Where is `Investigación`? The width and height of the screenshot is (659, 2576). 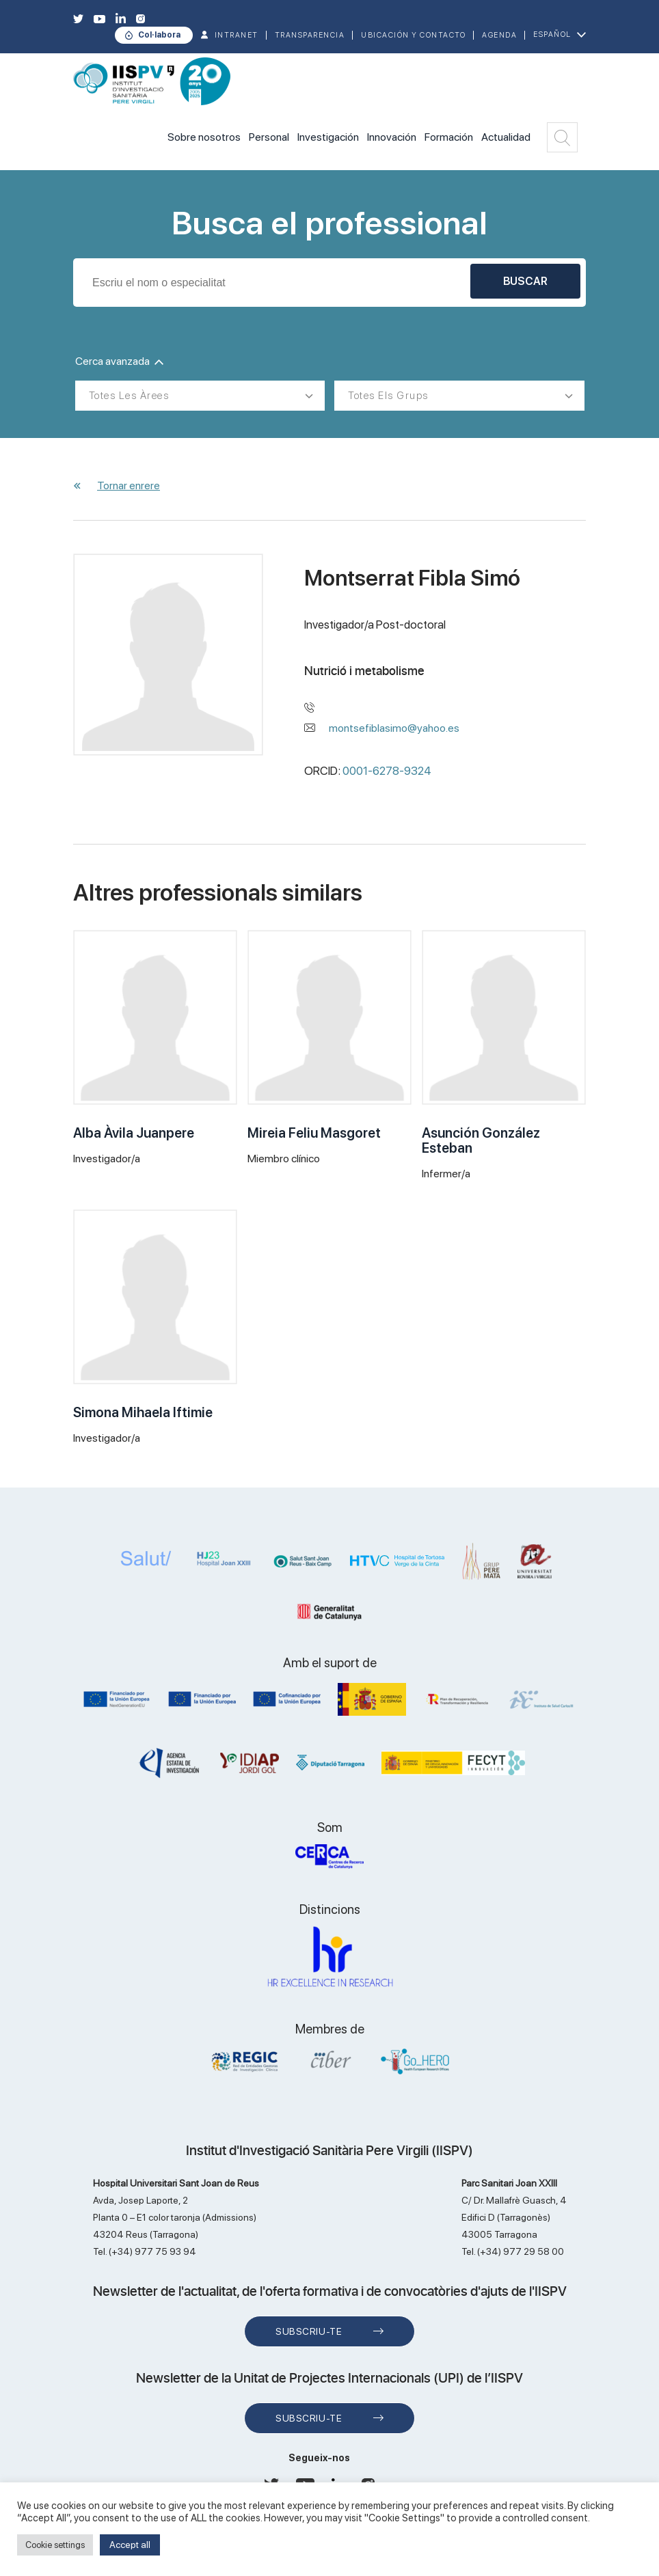 Investigación is located at coordinates (328, 137).